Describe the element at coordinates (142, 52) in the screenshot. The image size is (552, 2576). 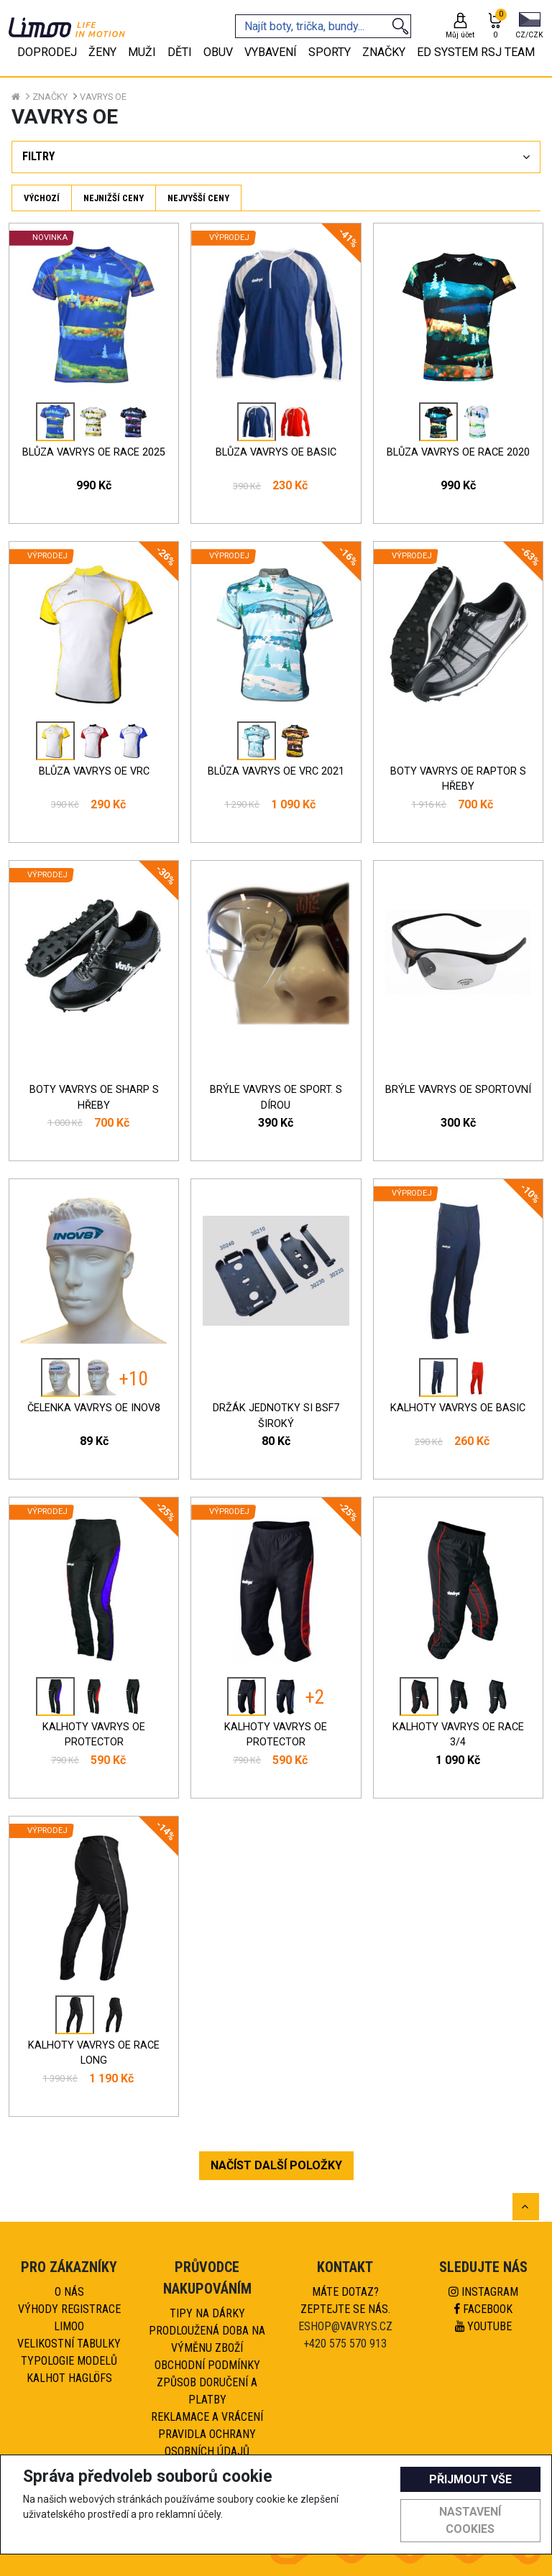
I see `Muži [tab]` at that location.